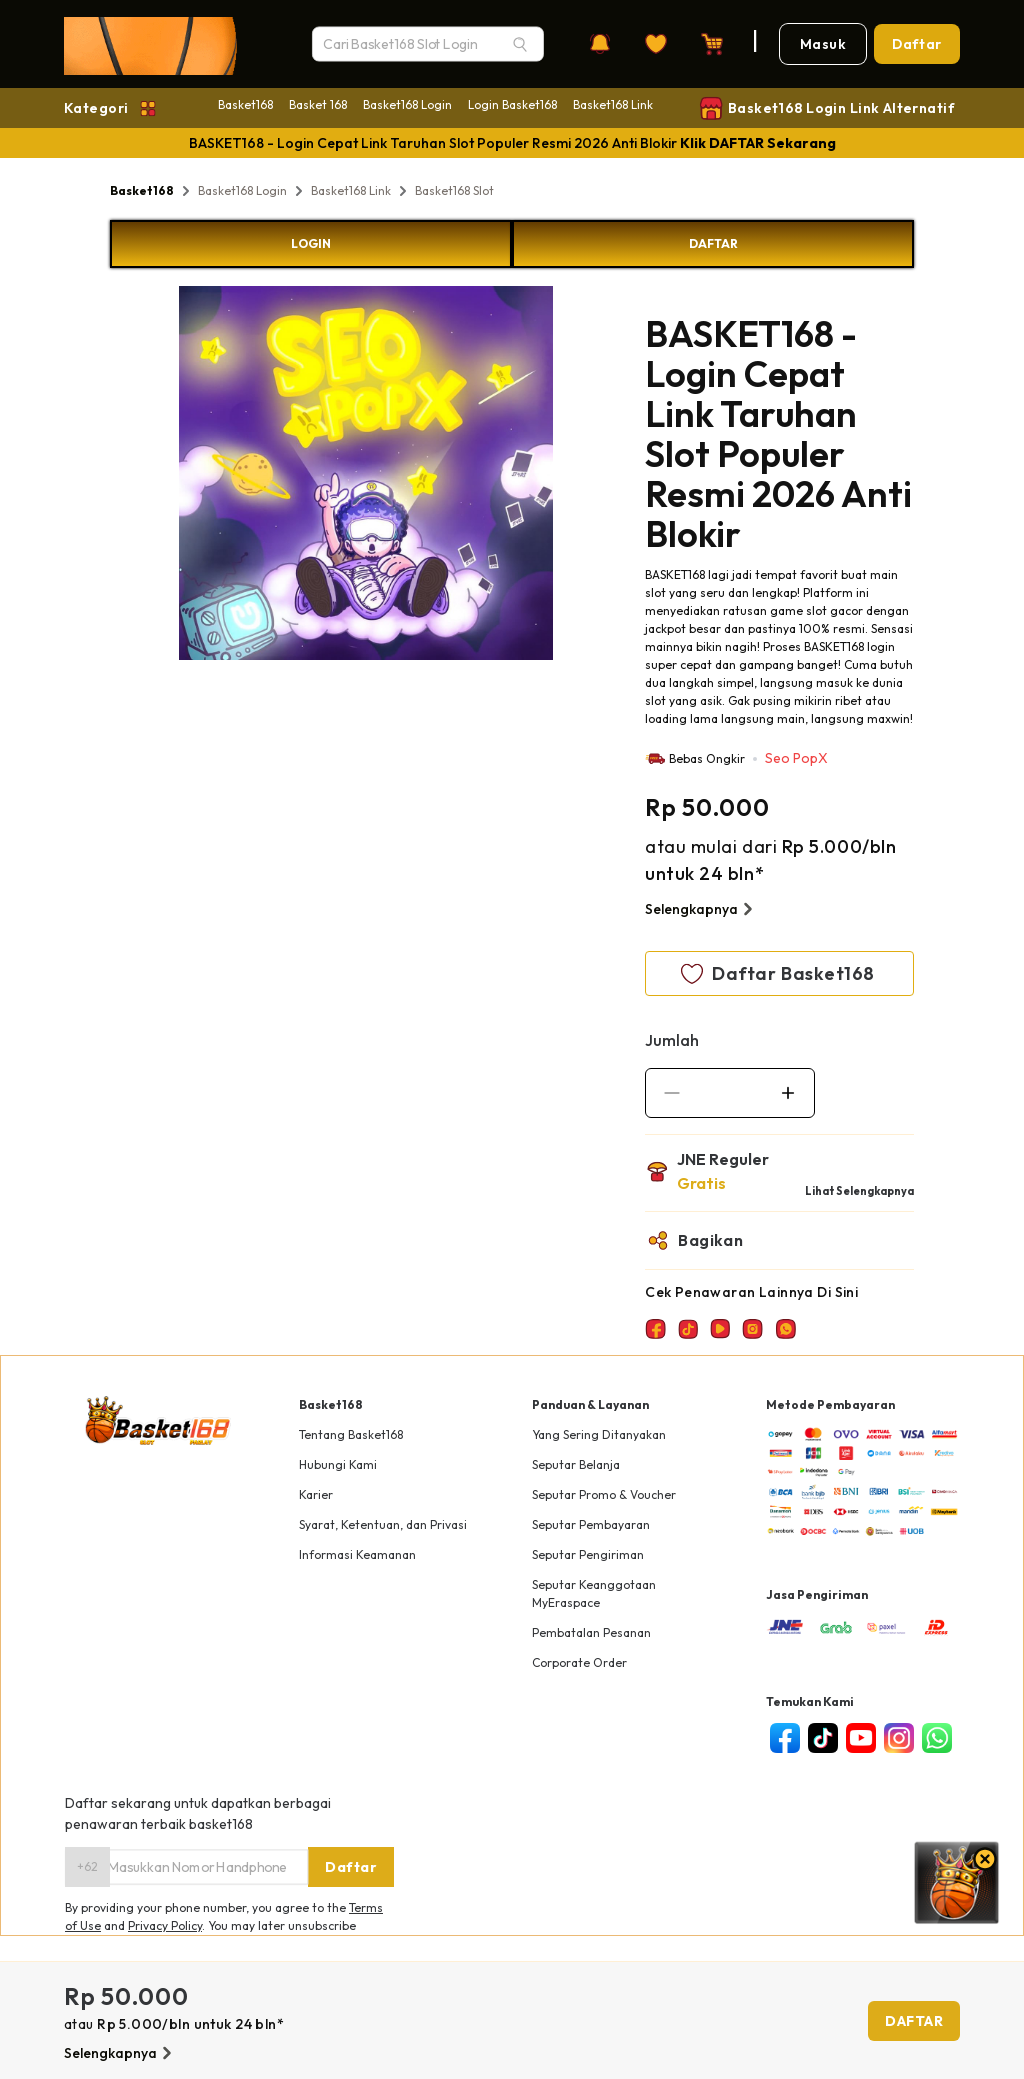  Describe the element at coordinates (568, 476) in the screenshot. I see `Next` at that location.